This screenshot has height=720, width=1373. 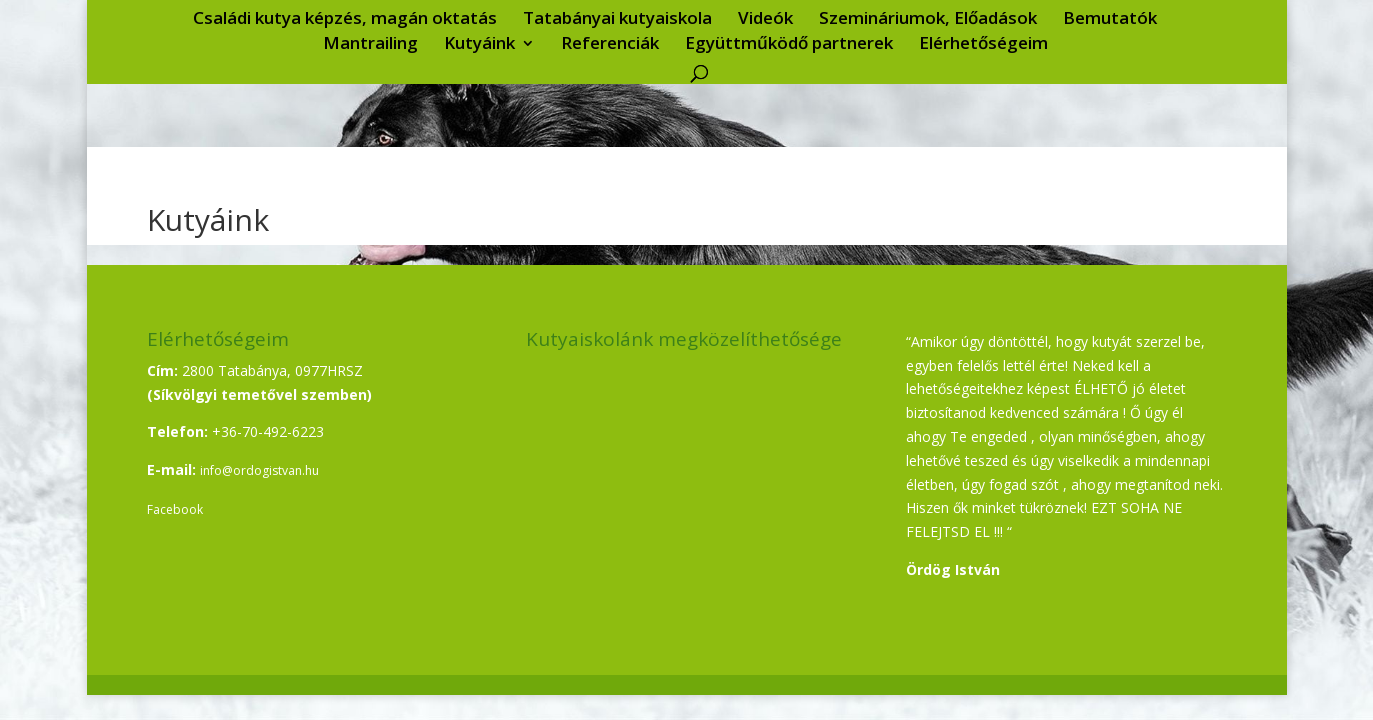 I want to click on Együttműködő partnerek, so click(x=789, y=45).